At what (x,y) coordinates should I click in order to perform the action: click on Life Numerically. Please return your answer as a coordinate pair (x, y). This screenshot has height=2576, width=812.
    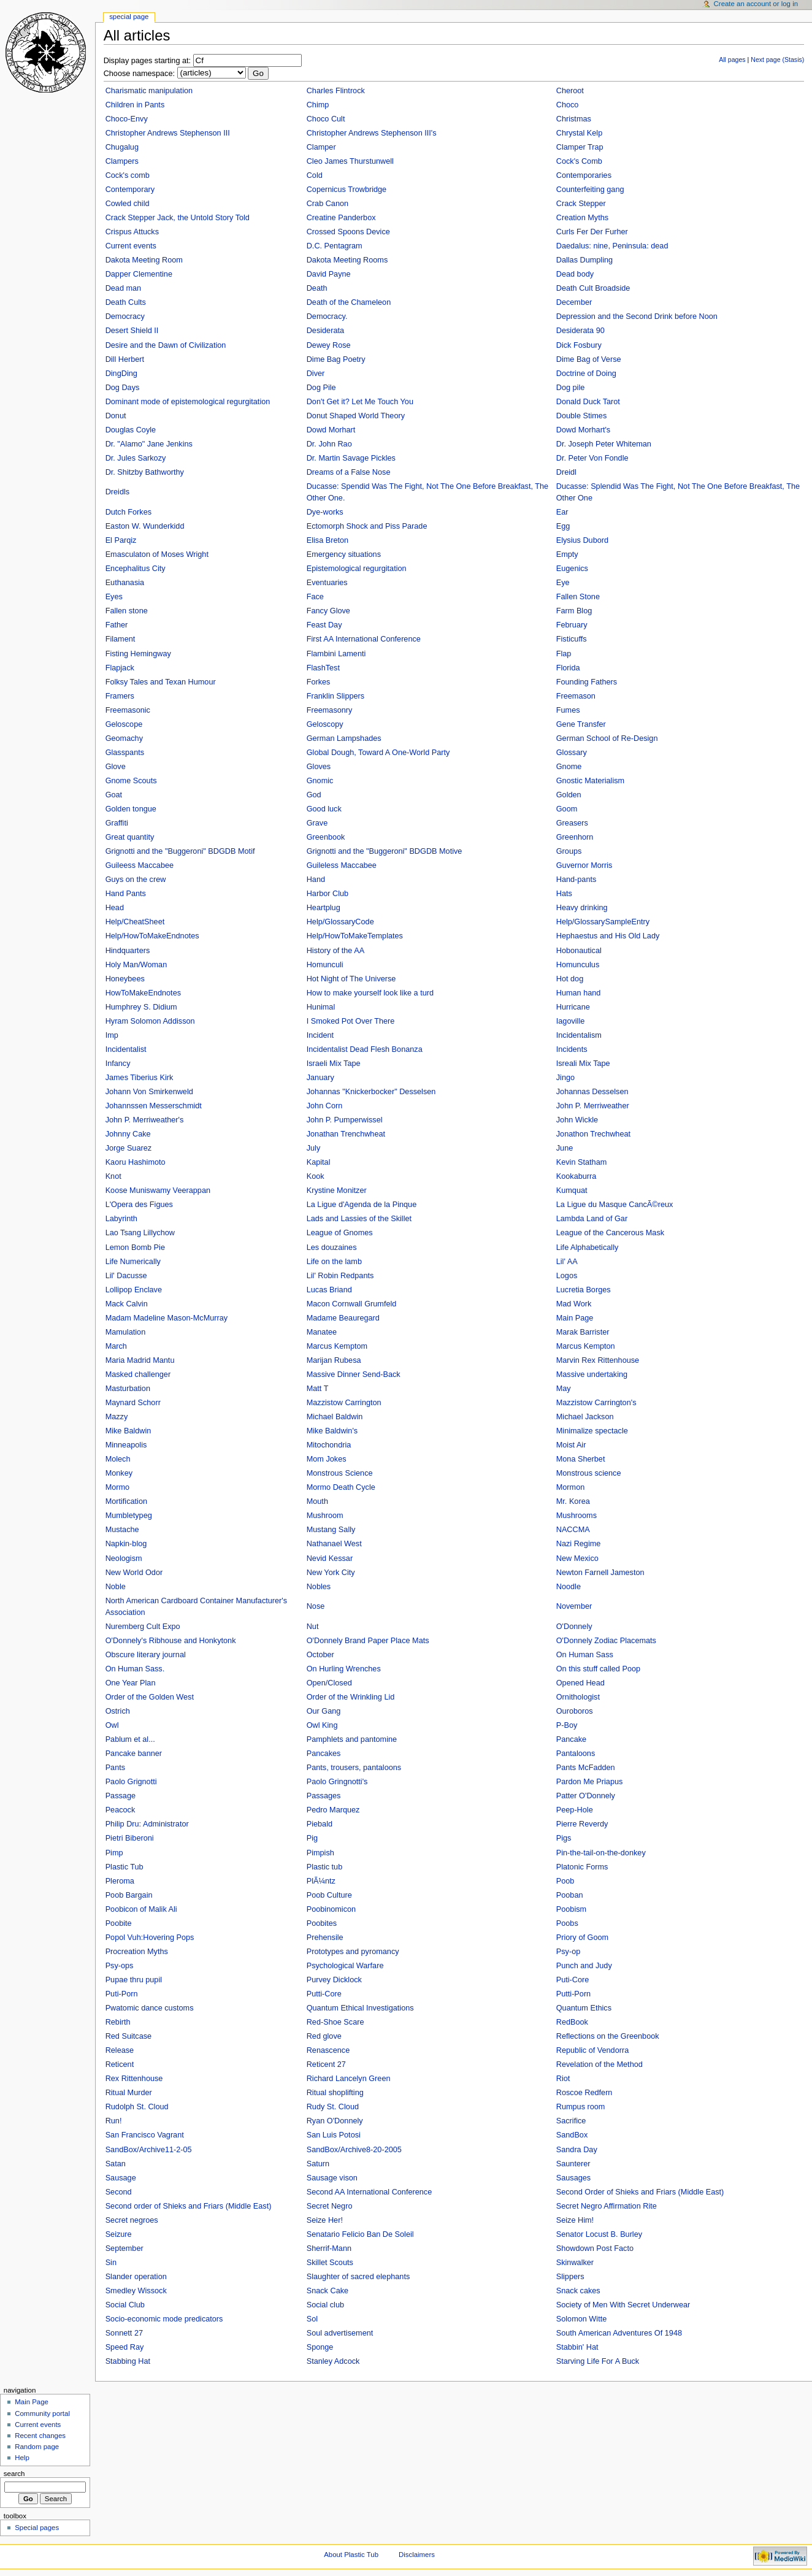
    Looking at the image, I should click on (133, 1261).